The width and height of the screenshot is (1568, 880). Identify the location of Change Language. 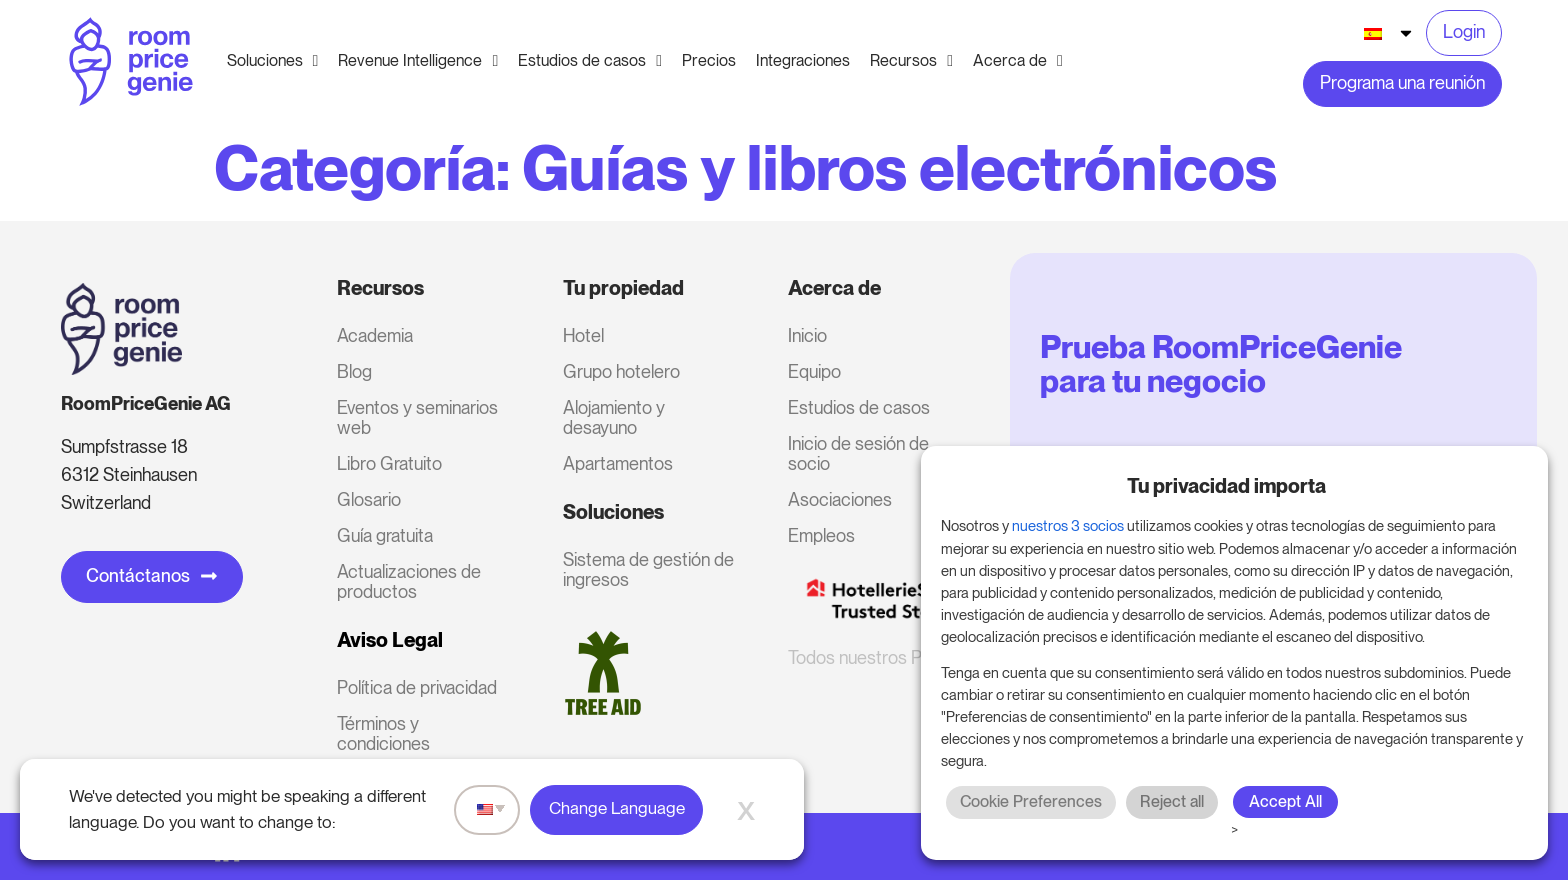
(617, 808).